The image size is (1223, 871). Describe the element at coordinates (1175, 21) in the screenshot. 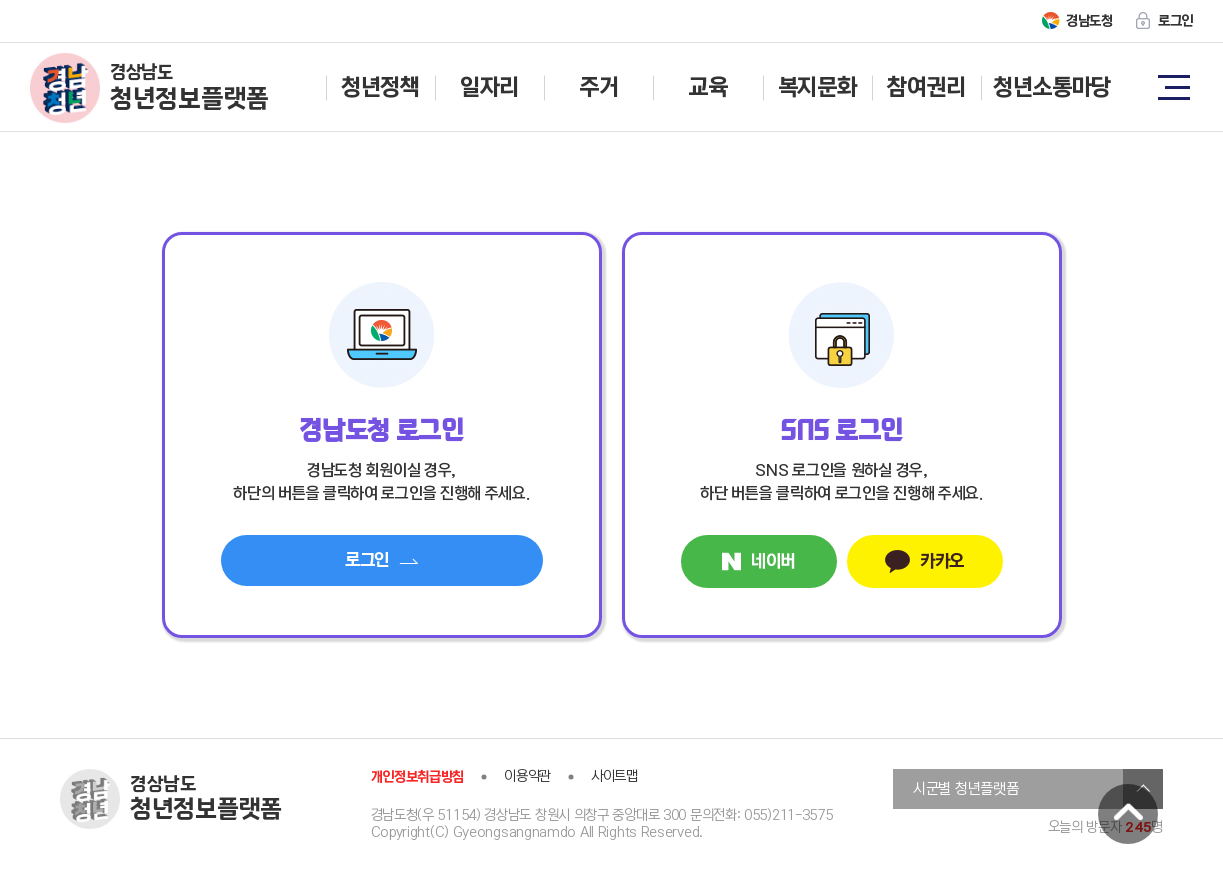

I see `로그인` at that location.